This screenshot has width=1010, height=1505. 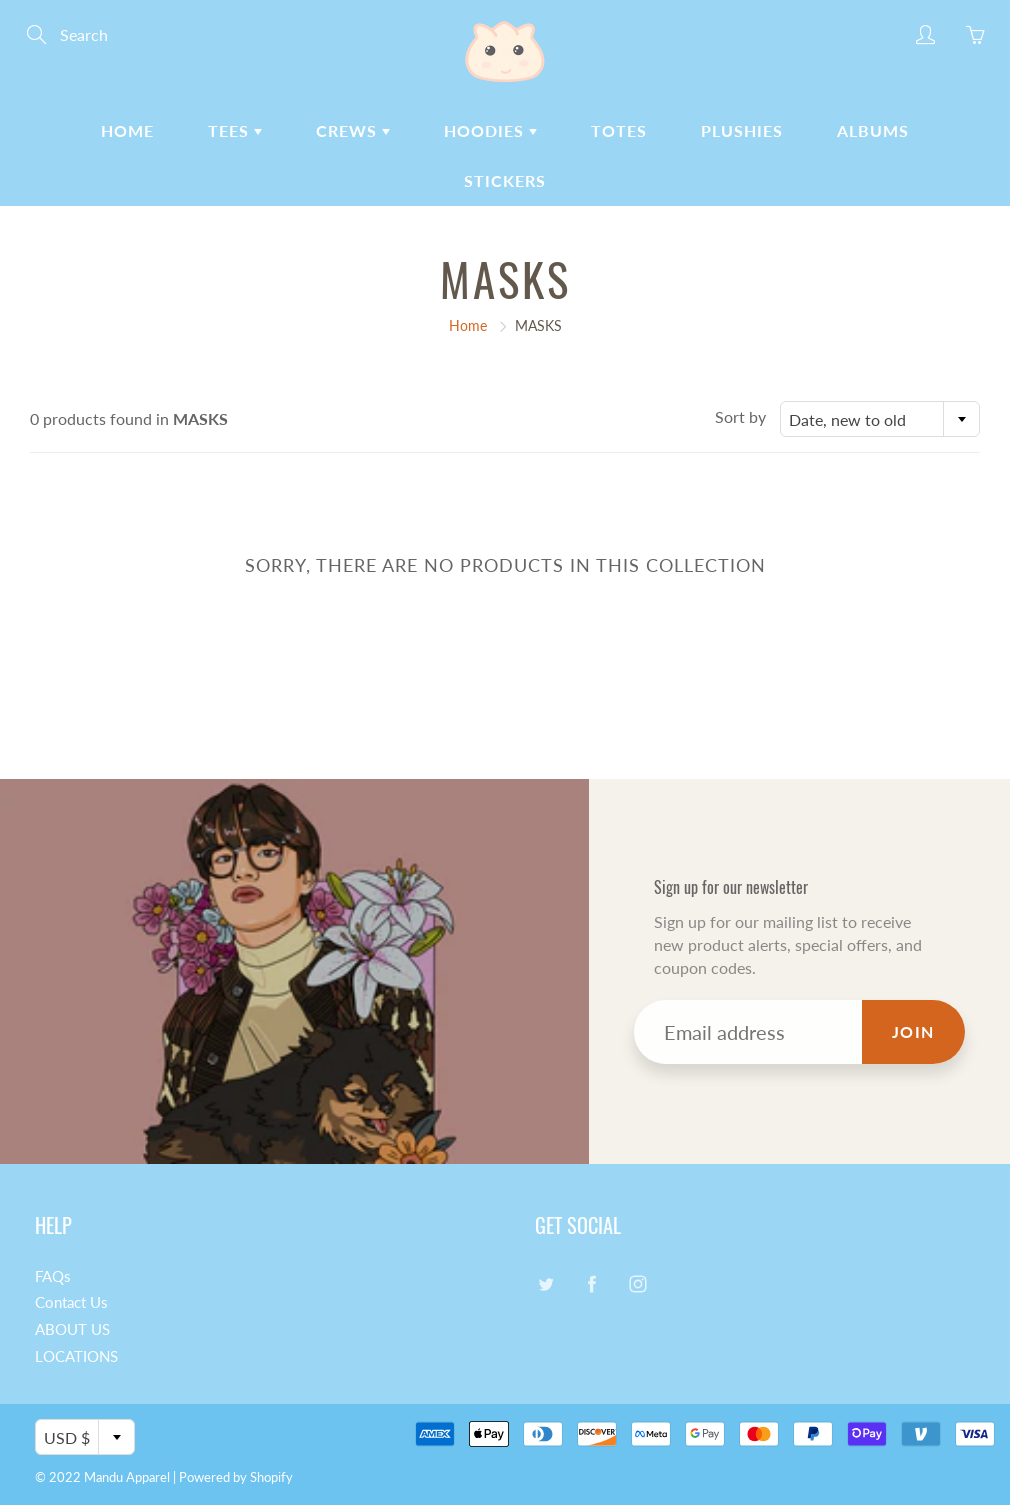 I want to click on LOCATIONS, so click(x=76, y=1356).